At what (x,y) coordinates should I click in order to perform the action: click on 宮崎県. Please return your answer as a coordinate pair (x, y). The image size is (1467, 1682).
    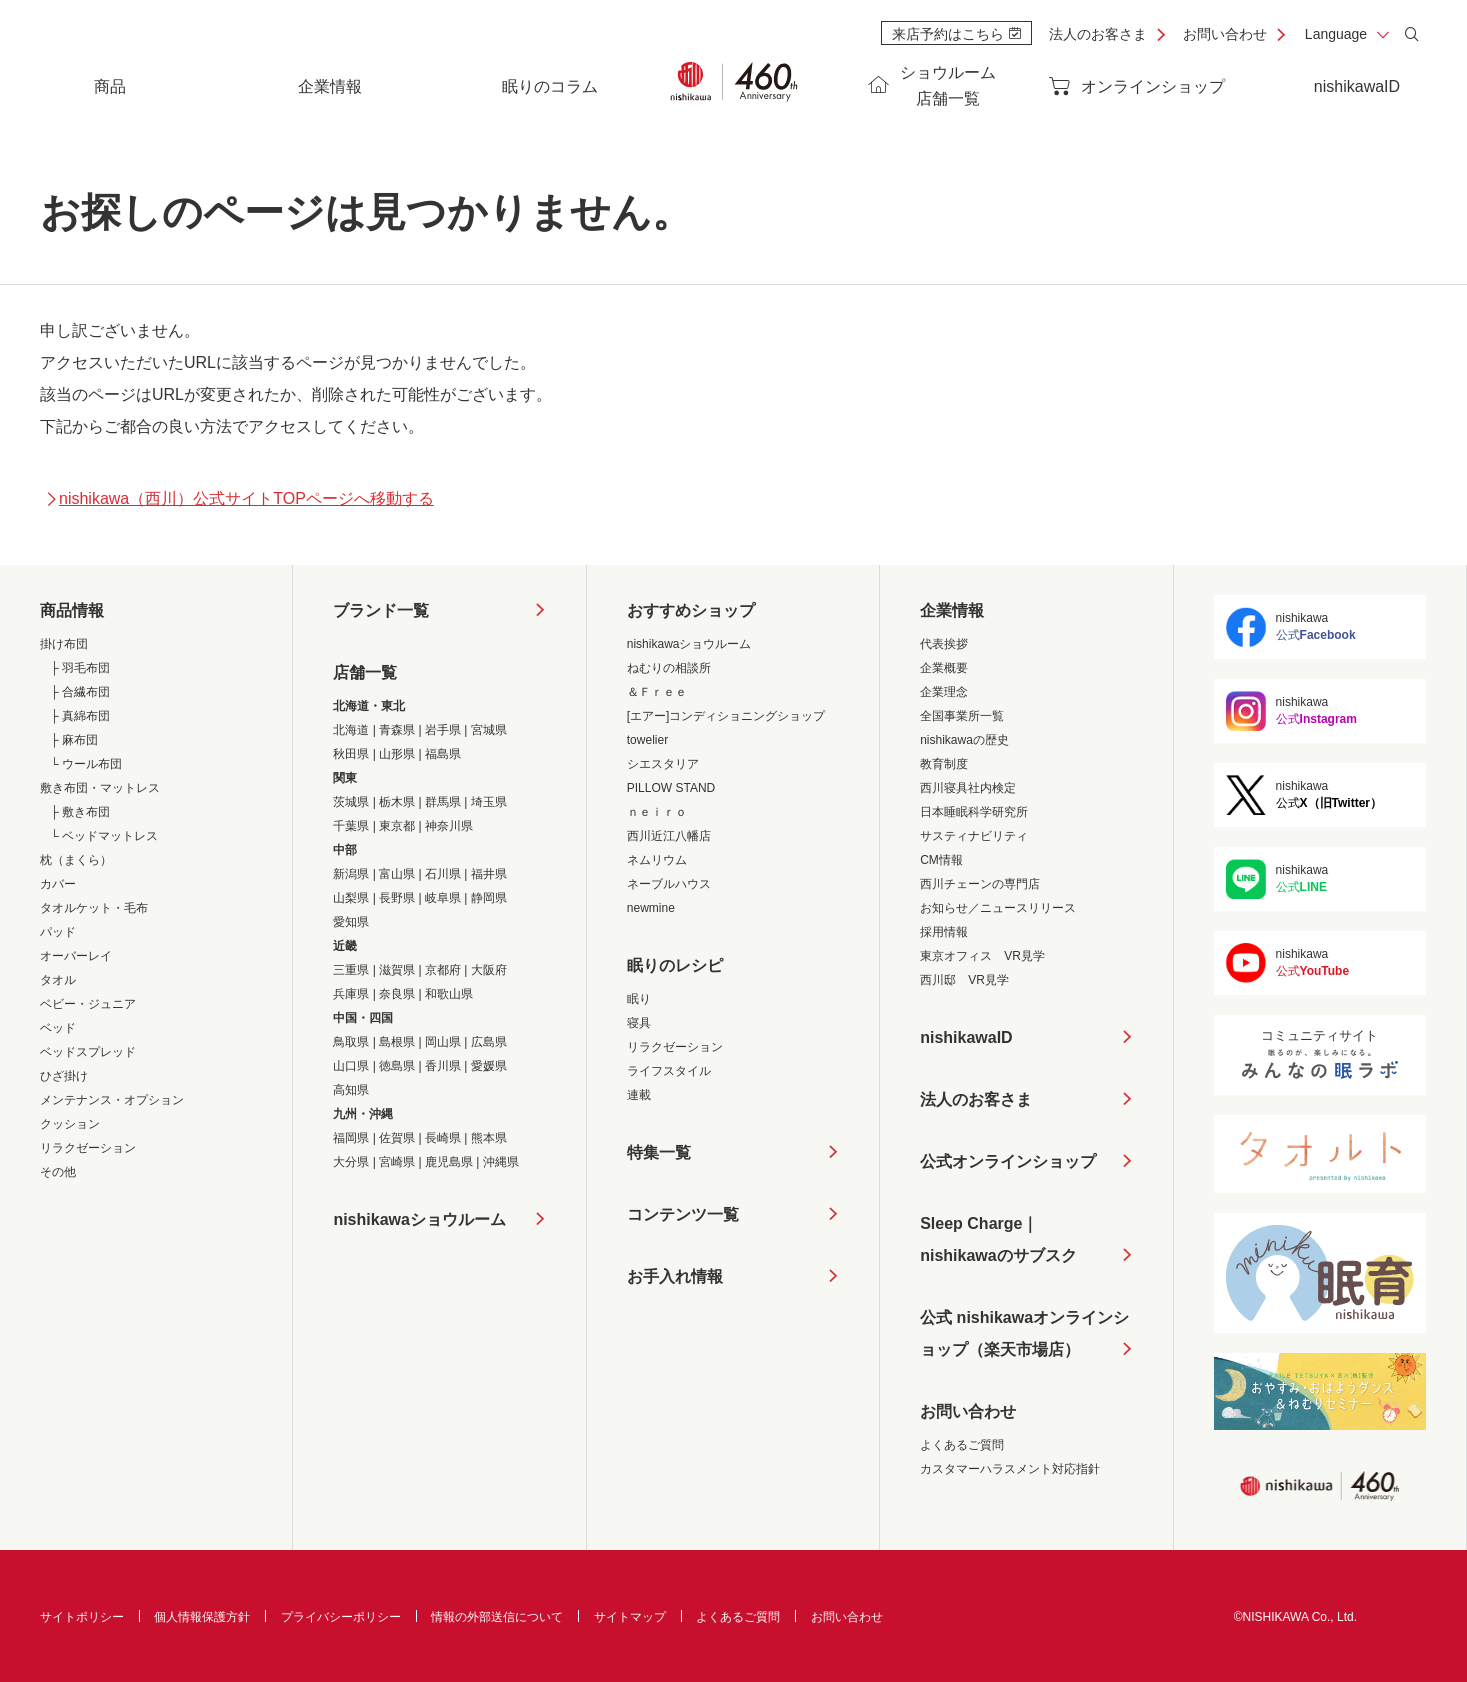
    Looking at the image, I should click on (397, 1162).